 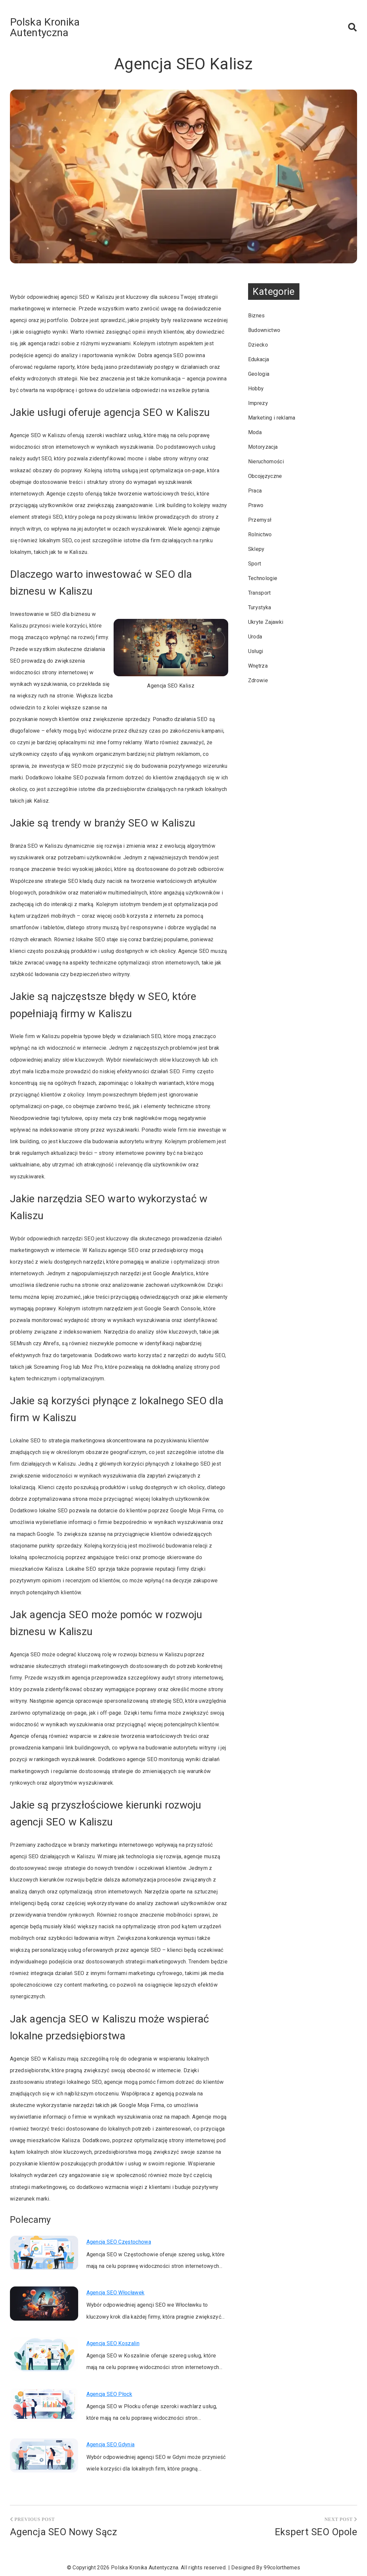 I want to click on 99colorthemes, so click(x=282, y=2567).